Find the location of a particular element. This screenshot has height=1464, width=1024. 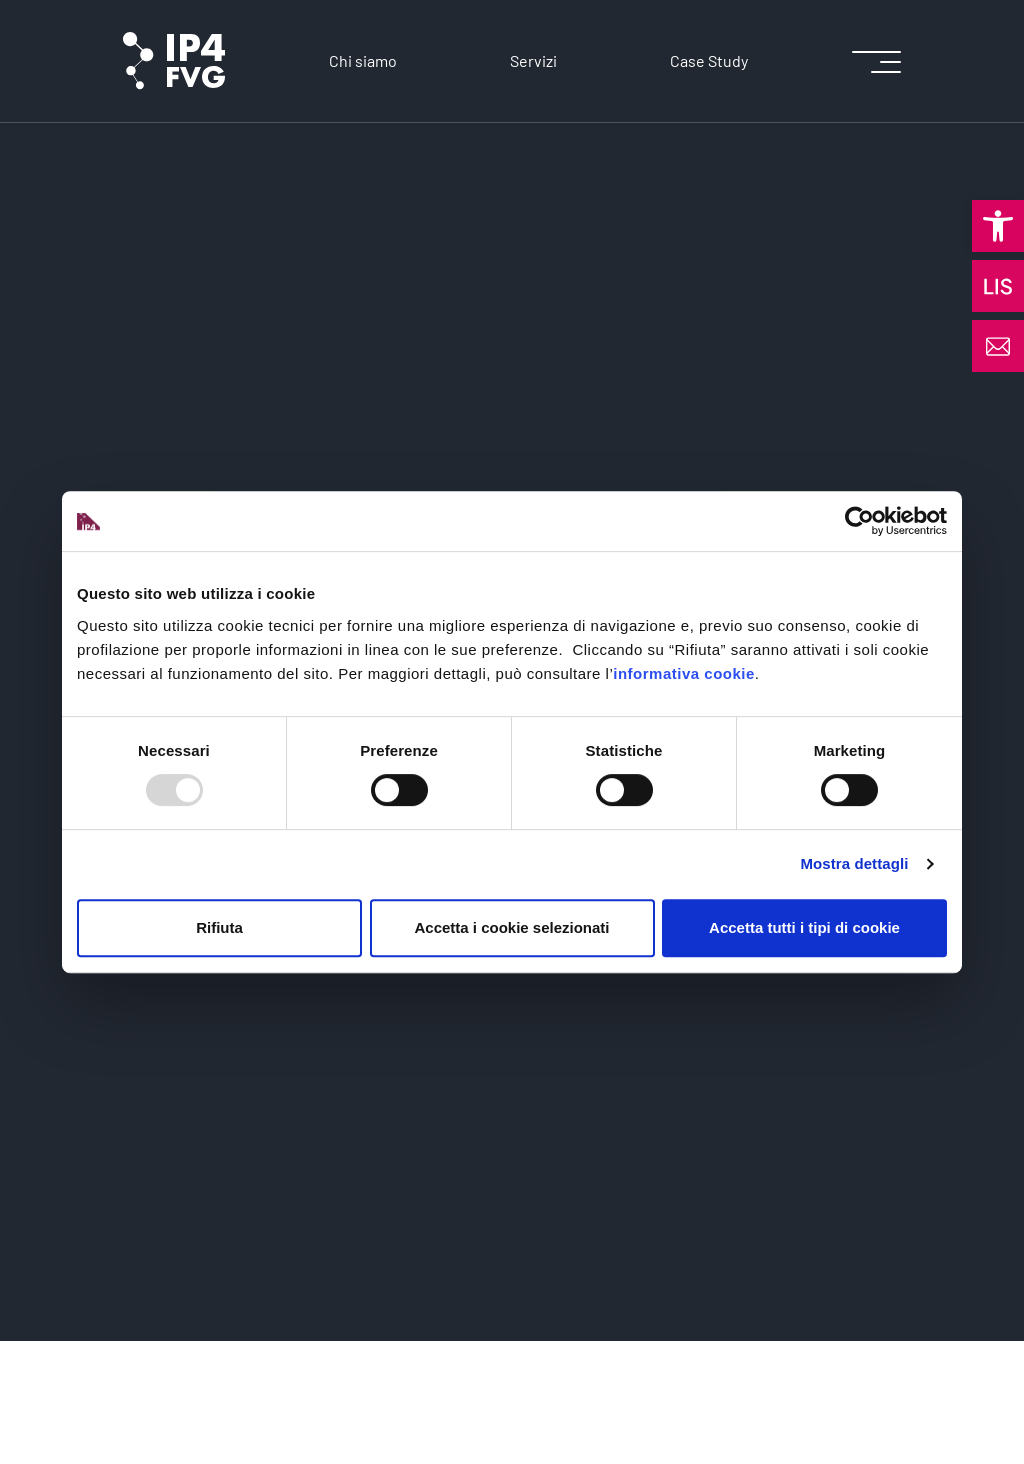

Accetta tutti i tipi di cookie is located at coordinates (804, 927).